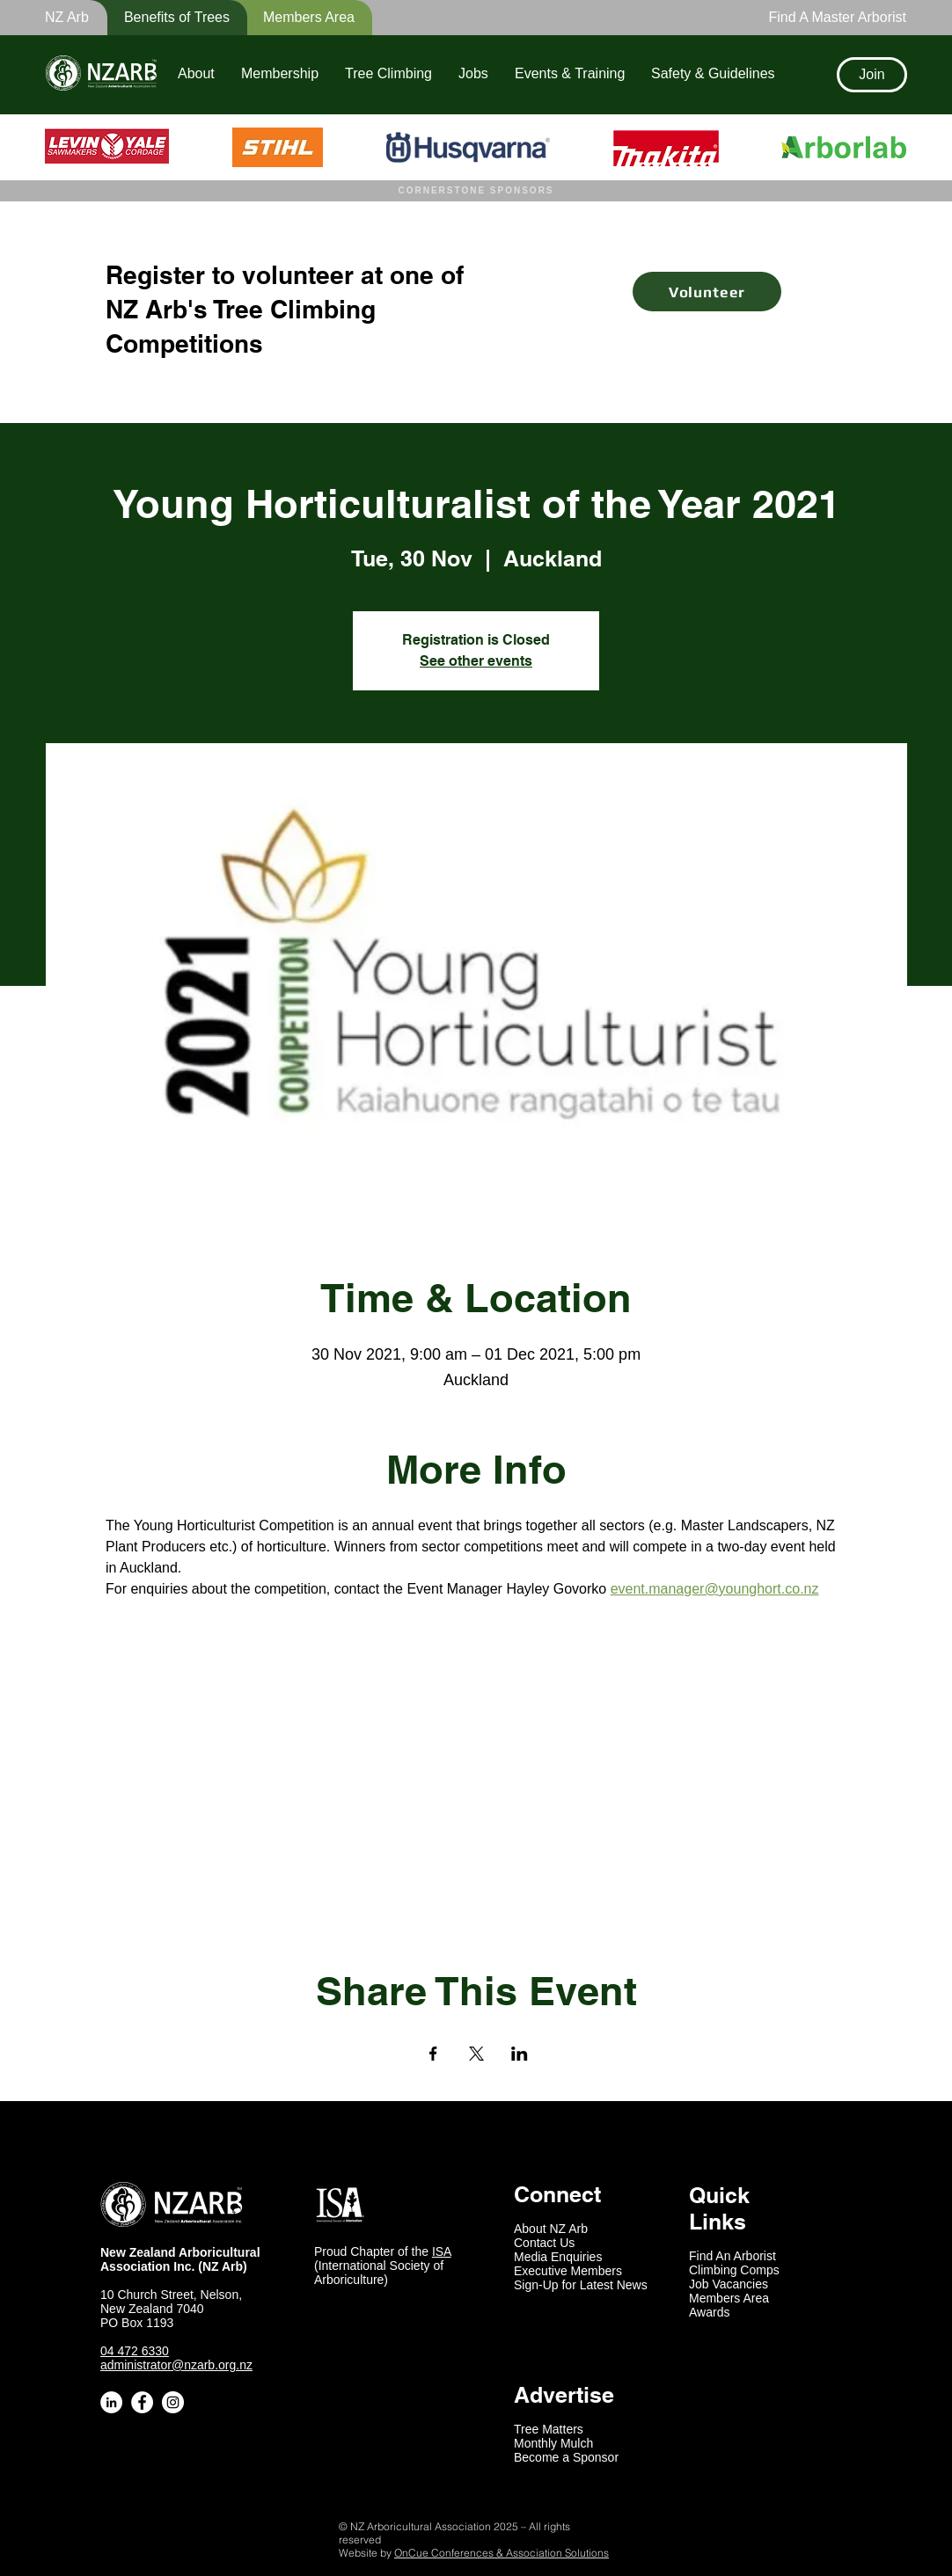  I want to click on [Facebook - White Circle], so click(142, 2402).